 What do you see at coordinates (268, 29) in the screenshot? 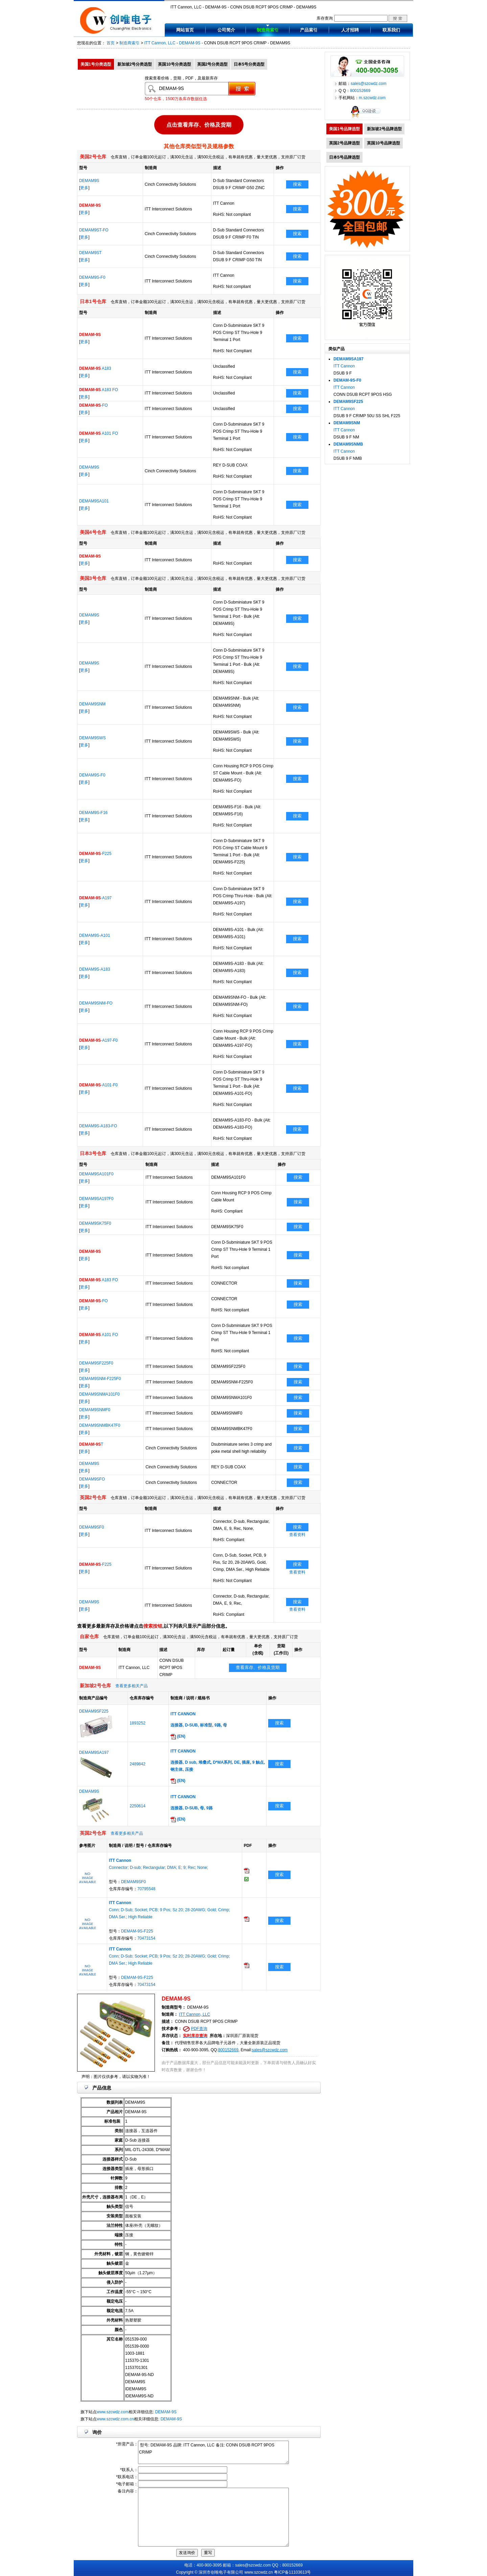
I see `制造商索引` at bounding box center [268, 29].